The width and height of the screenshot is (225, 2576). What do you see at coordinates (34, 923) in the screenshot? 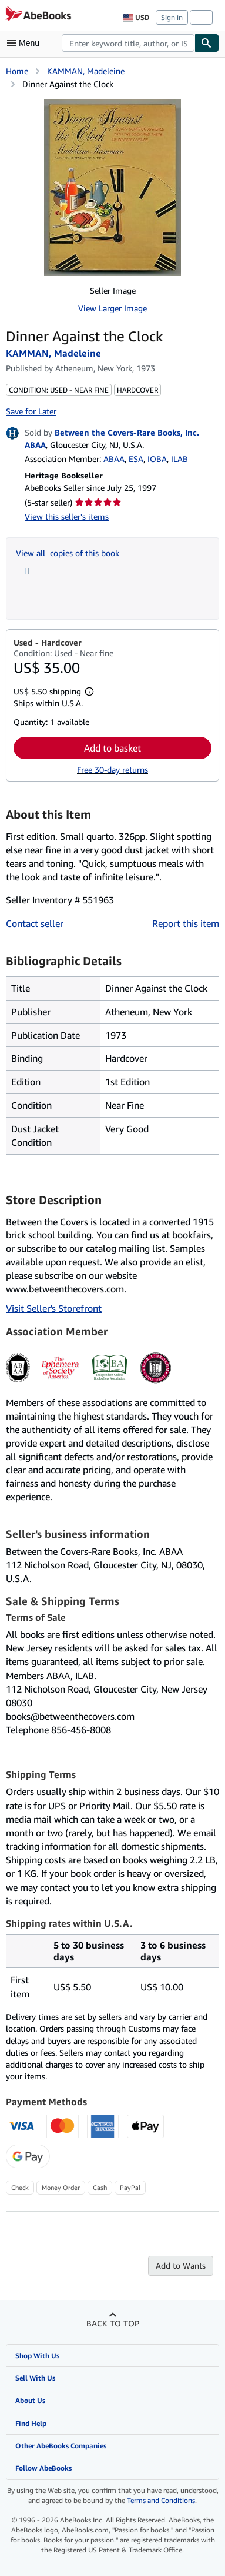
I see `Contact seller` at bounding box center [34, 923].